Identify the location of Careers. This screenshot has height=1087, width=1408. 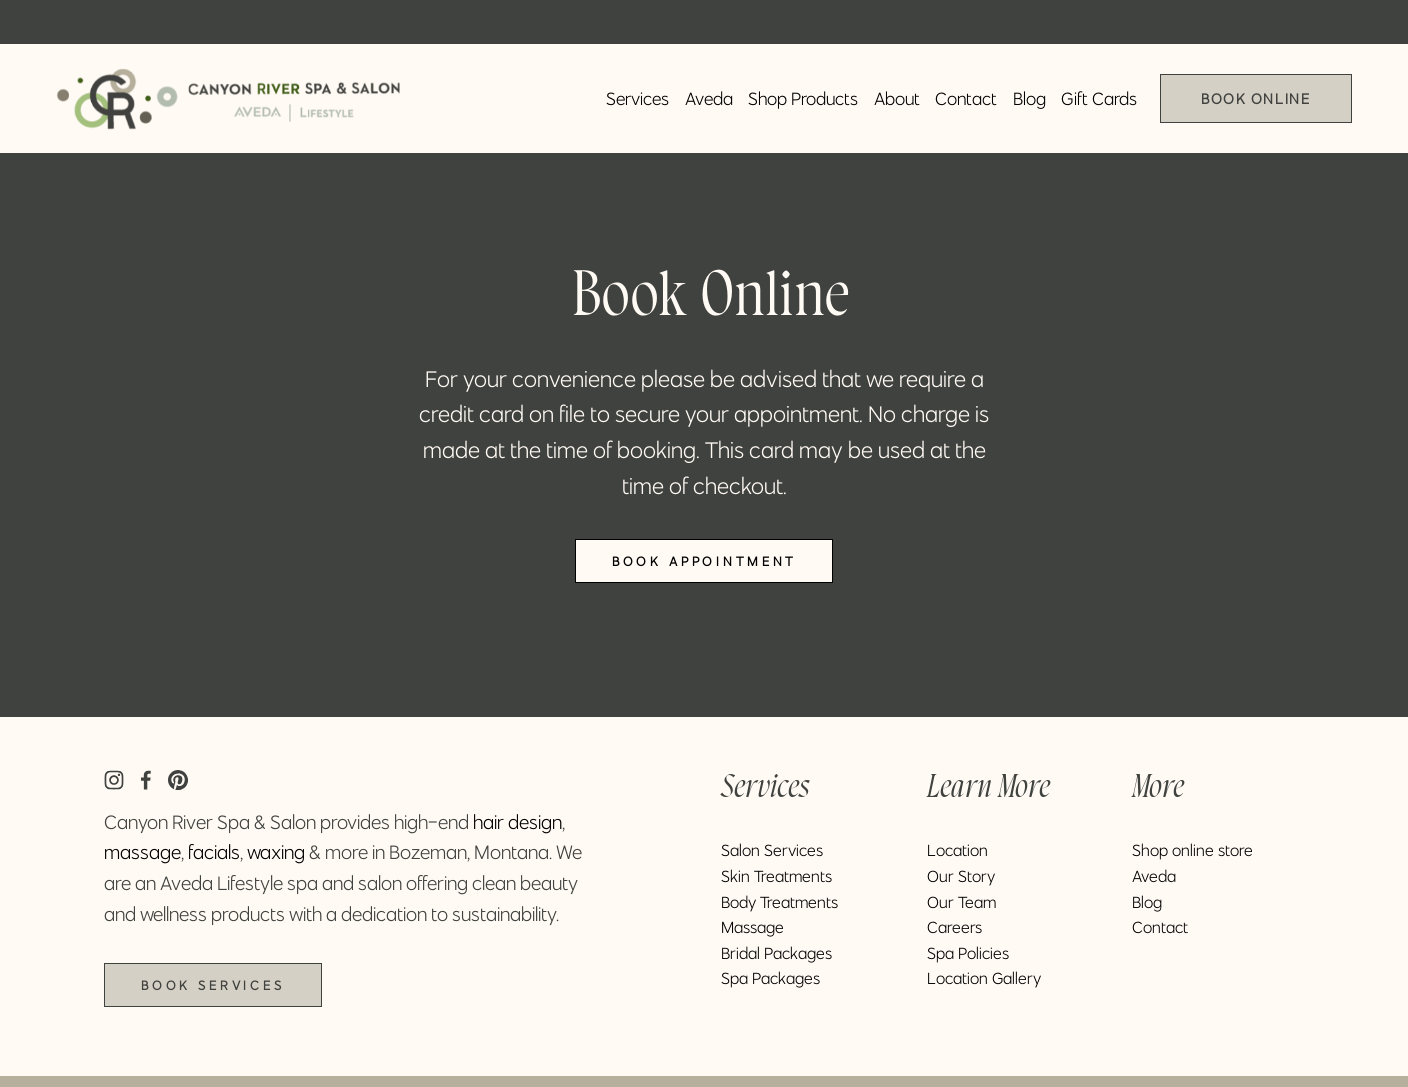
(954, 927).